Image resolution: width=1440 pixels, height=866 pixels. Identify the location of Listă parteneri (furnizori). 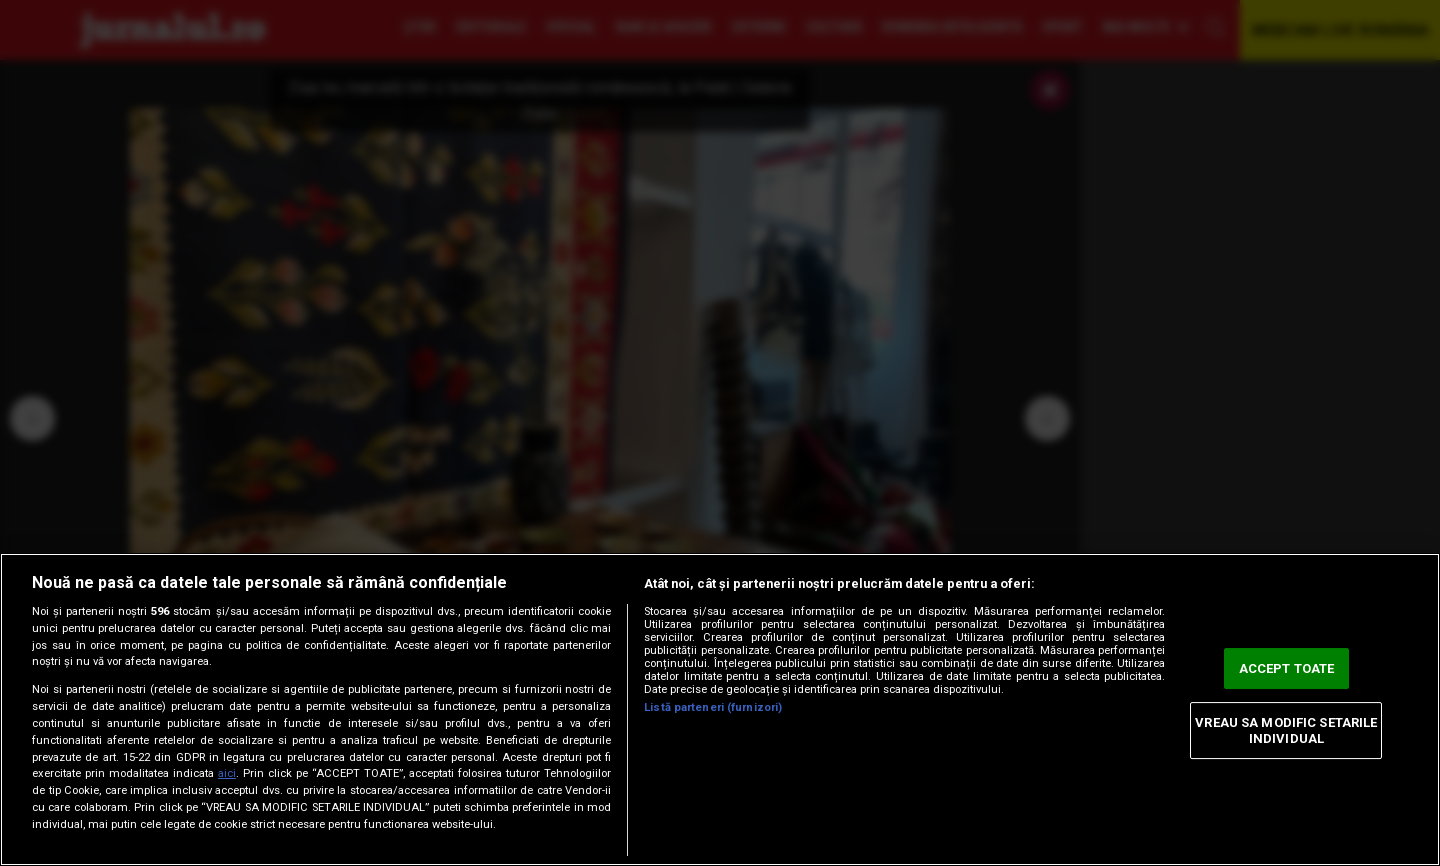
(713, 707).